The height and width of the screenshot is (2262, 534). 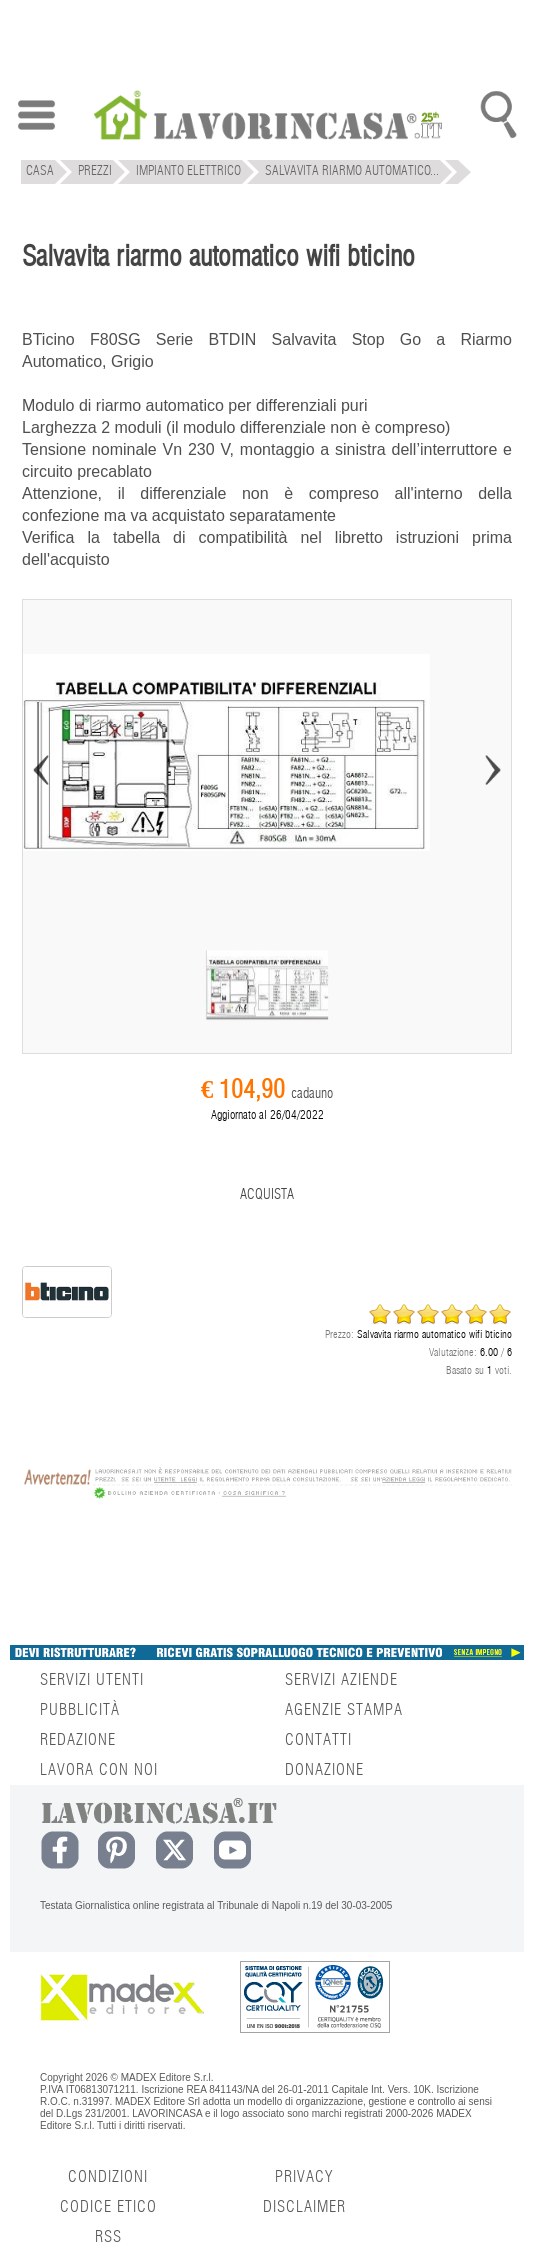 What do you see at coordinates (324, 1770) in the screenshot?
I see `DONAZIONE` at bounding box center [324, 1770].